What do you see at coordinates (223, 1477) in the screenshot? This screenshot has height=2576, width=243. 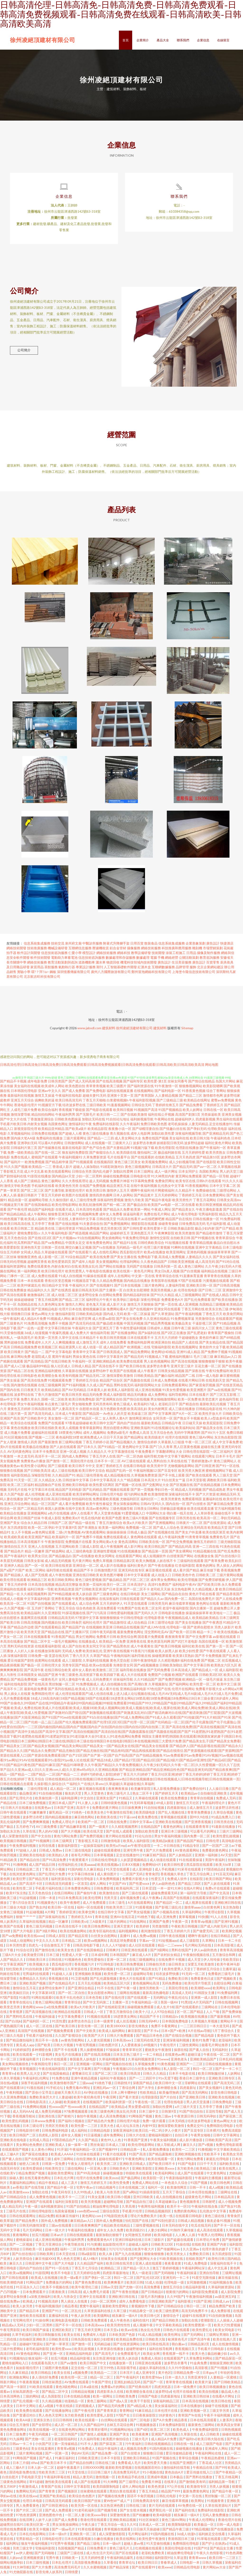 I see `男人三级天堂` at bounding box center [223, 1477].